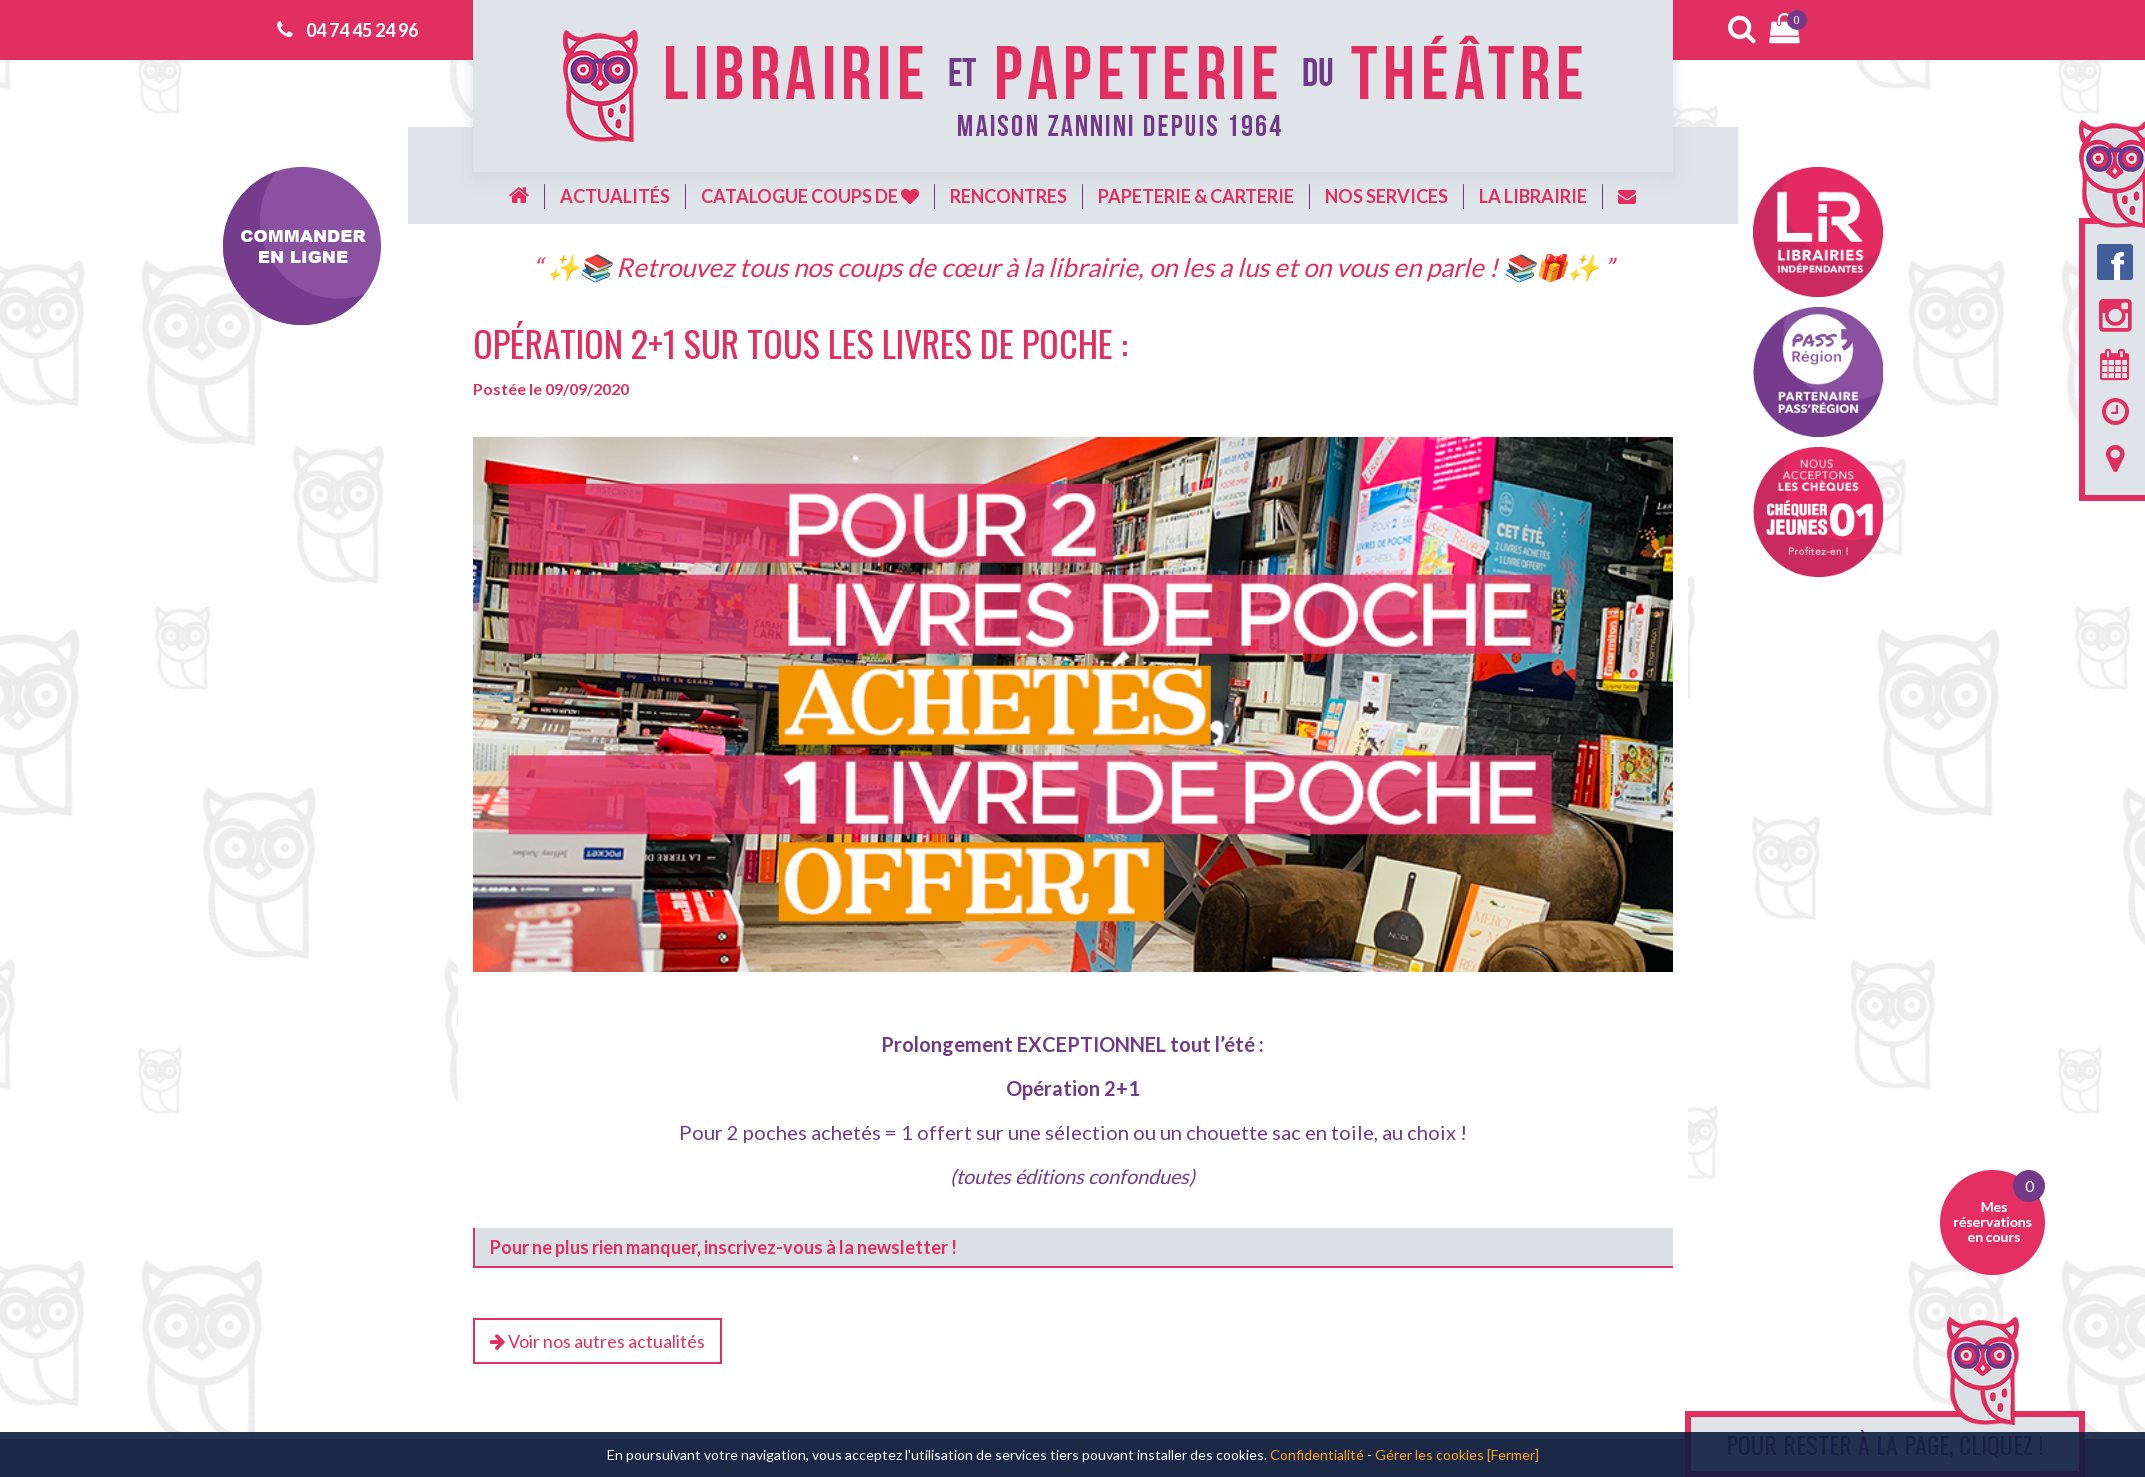 Image resolution: width=2145 pixels, height=1477 pixels. I want to click on Rencontres, so click(1008, 196).